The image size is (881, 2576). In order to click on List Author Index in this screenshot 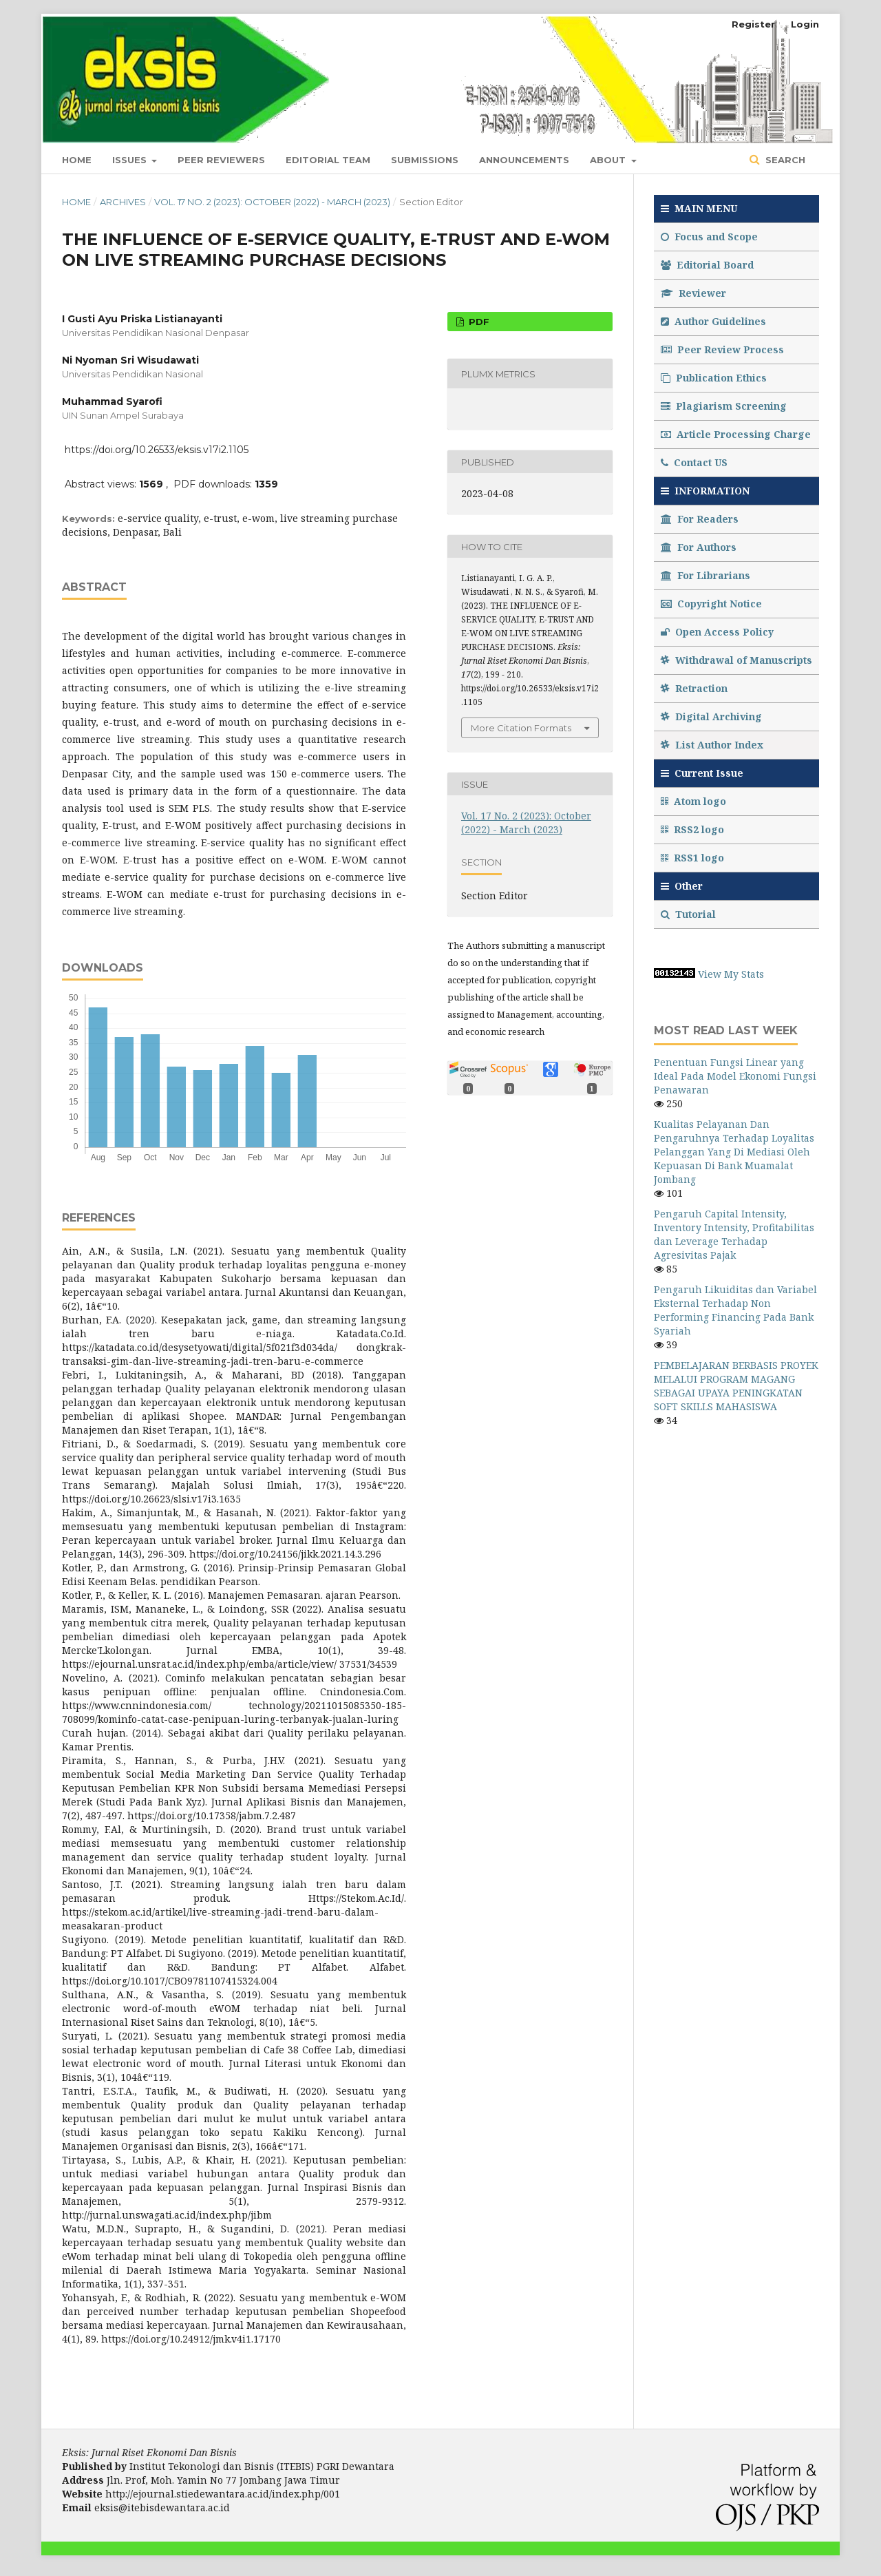, I will do `click(712, 744)`.